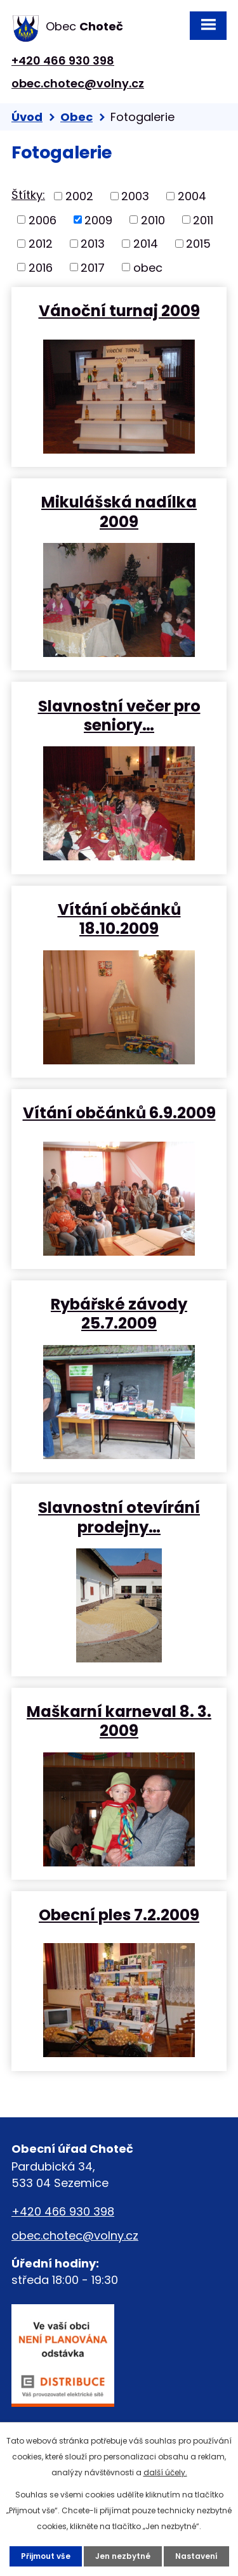 The height and width of the screenshot is (2576, 238). What do you see at coordinates (192, 196) in the screenshot?
I see `2004` at bounding box center [192, 196].